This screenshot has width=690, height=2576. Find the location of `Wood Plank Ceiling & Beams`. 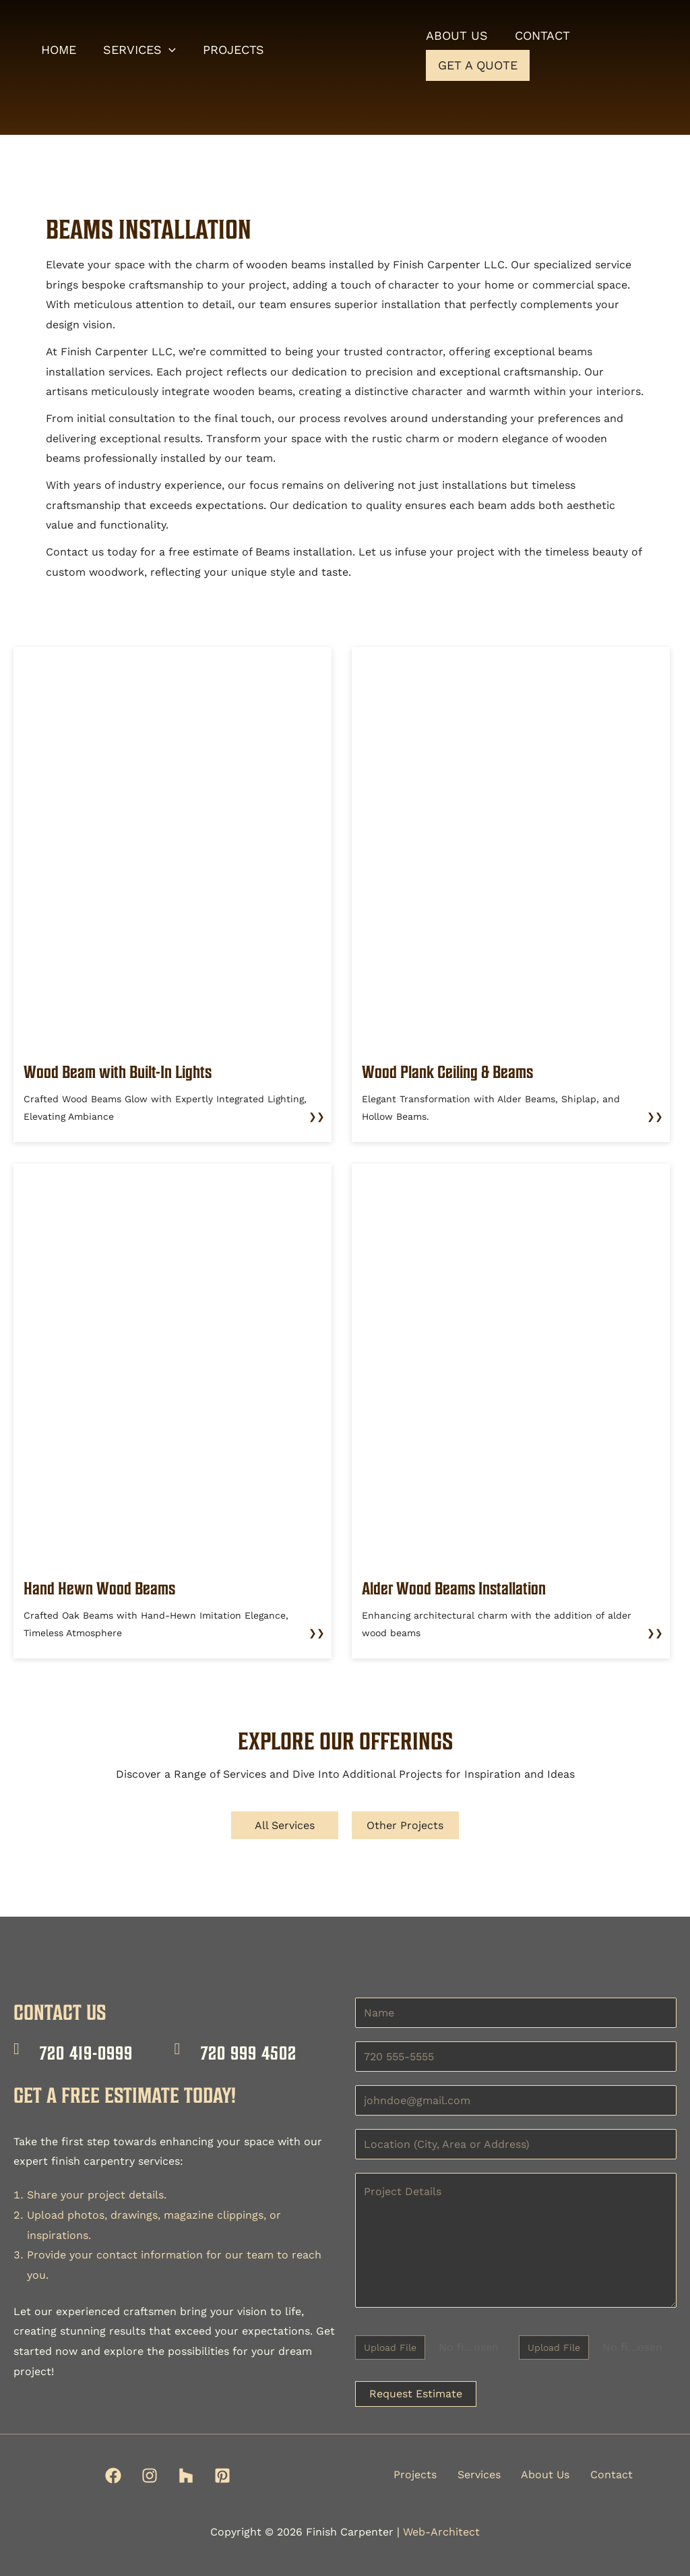

Wood Plank Ceiling & Beams is located at coordinates (455, 1071).